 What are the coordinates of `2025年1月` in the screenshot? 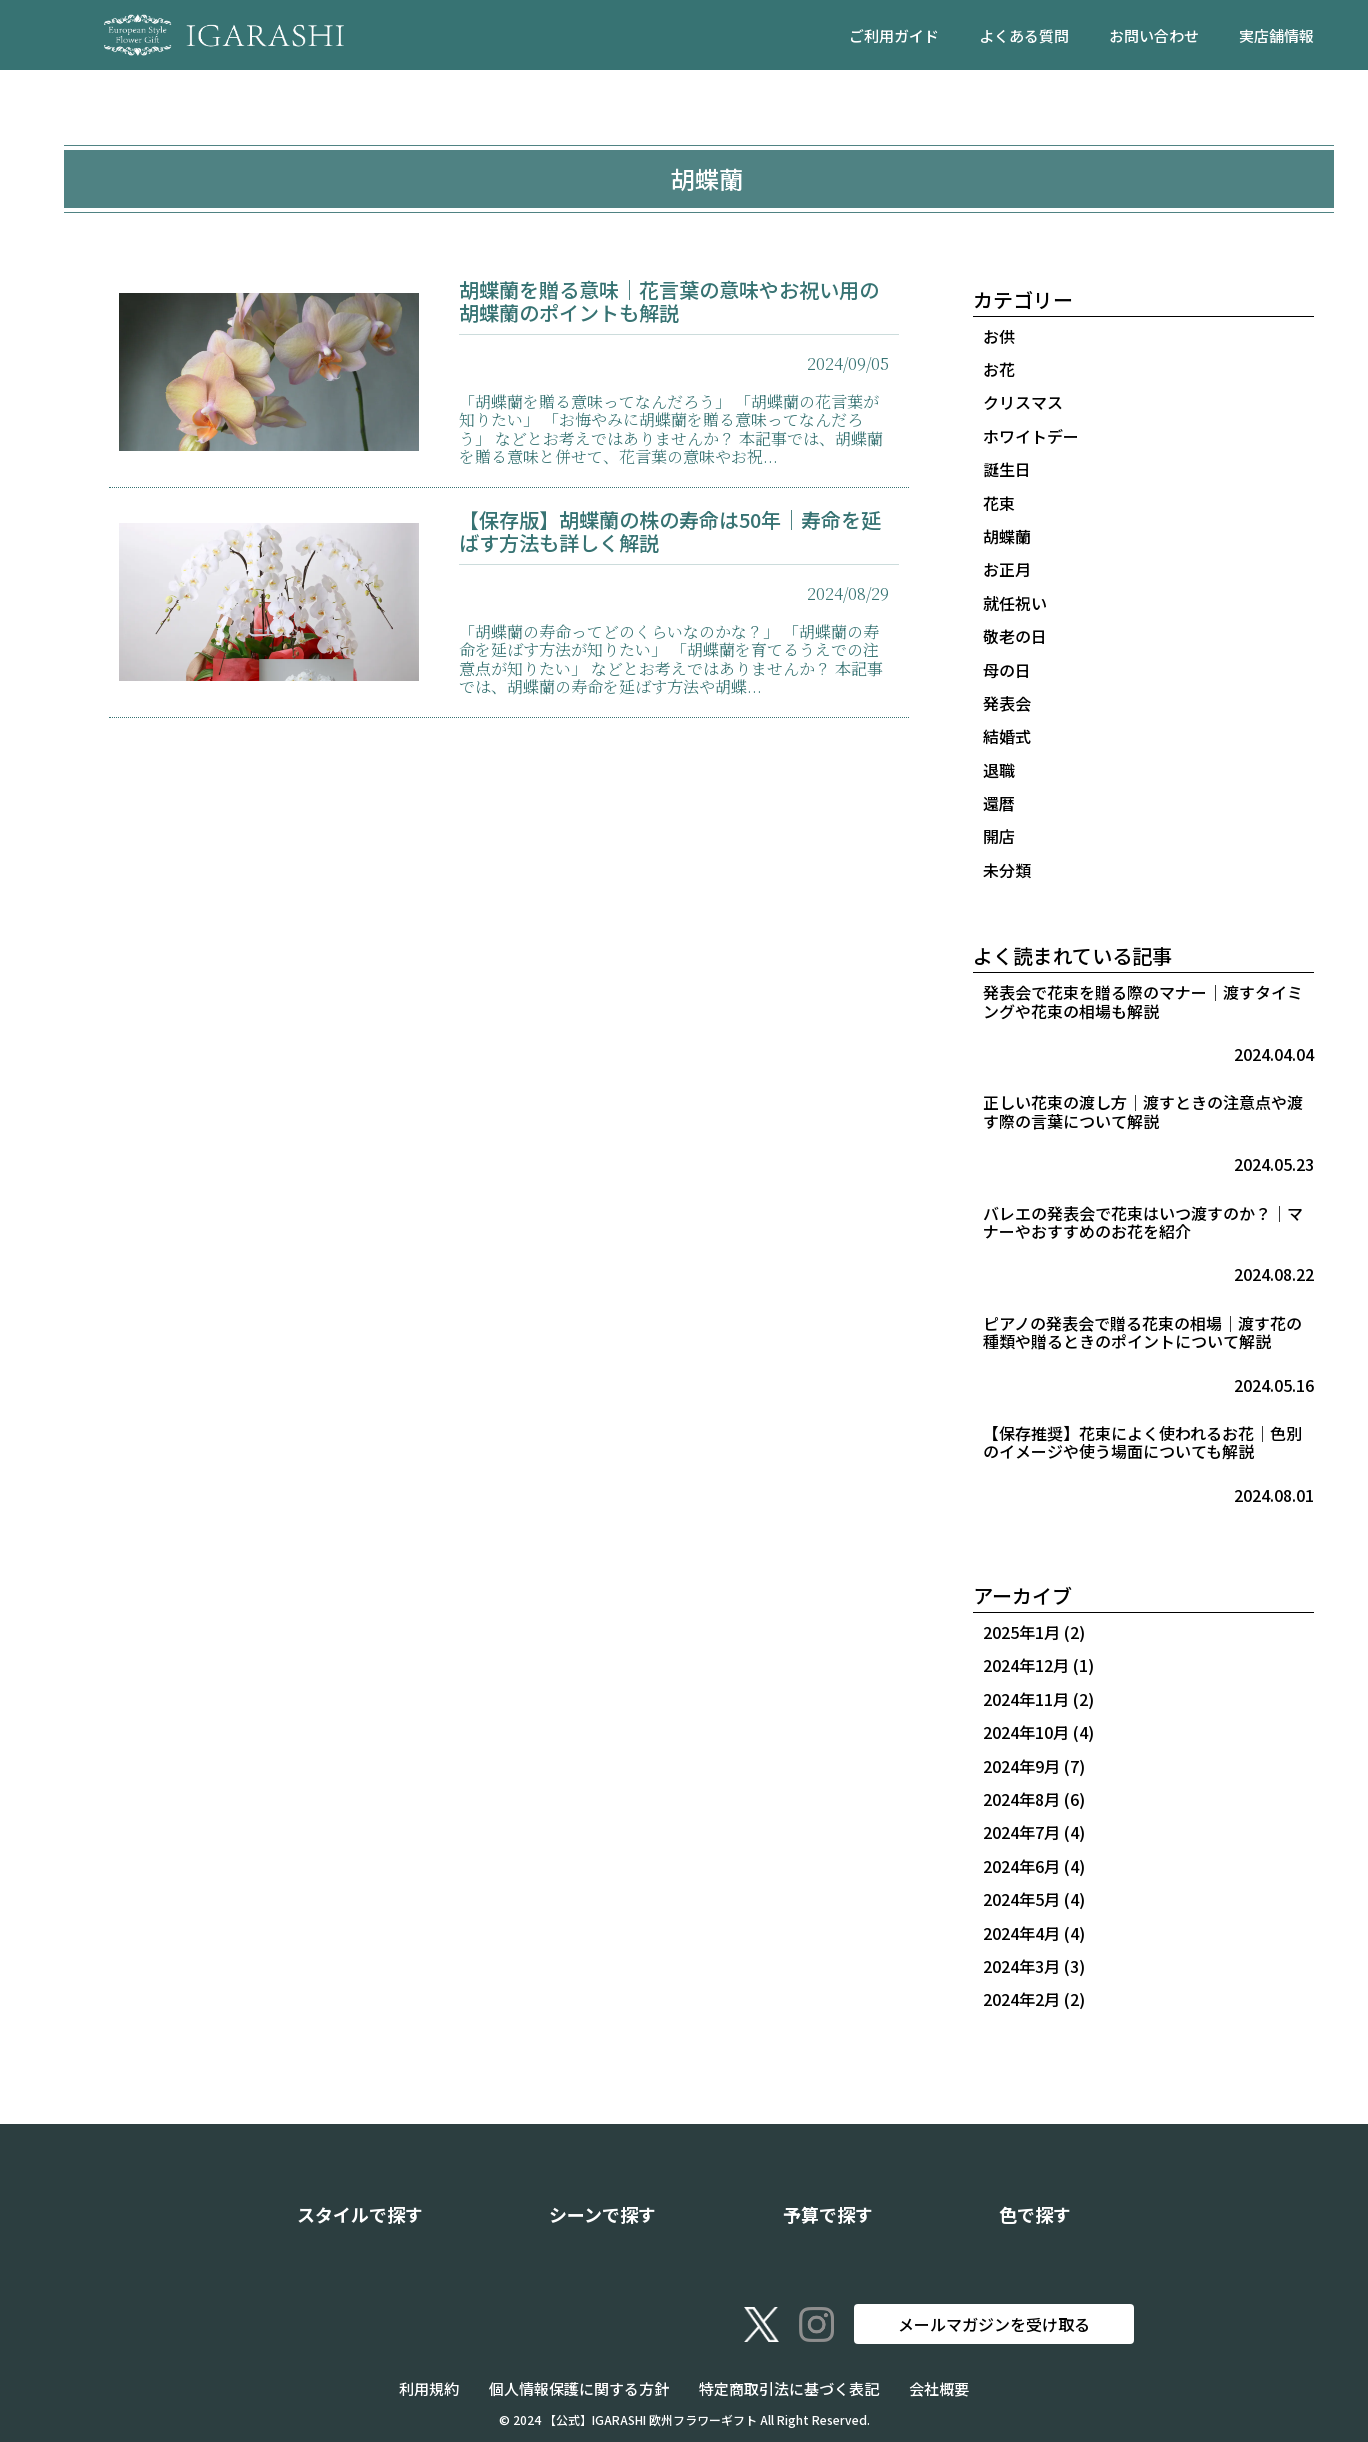 It's located at (1021, 1632).